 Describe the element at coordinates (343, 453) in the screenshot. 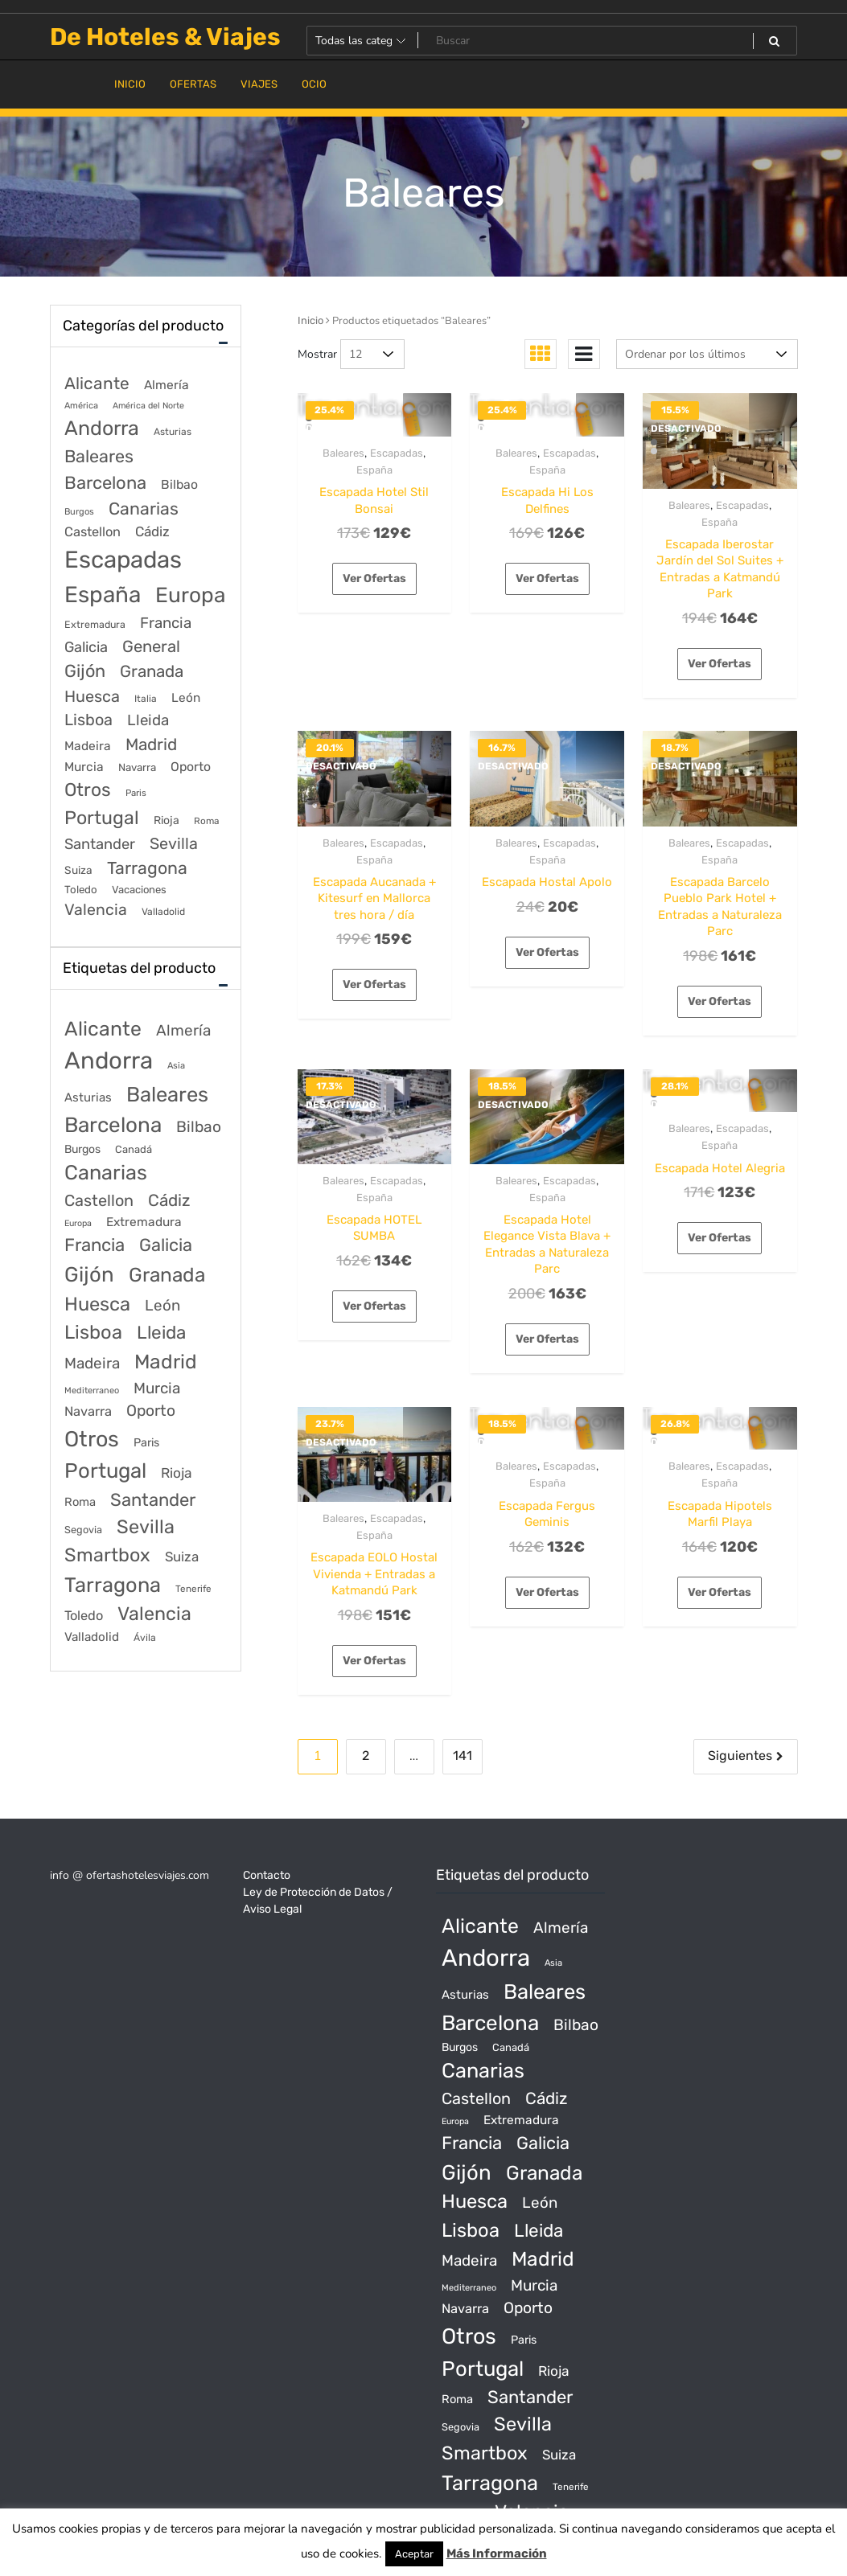

I see `Baleares` at that location.